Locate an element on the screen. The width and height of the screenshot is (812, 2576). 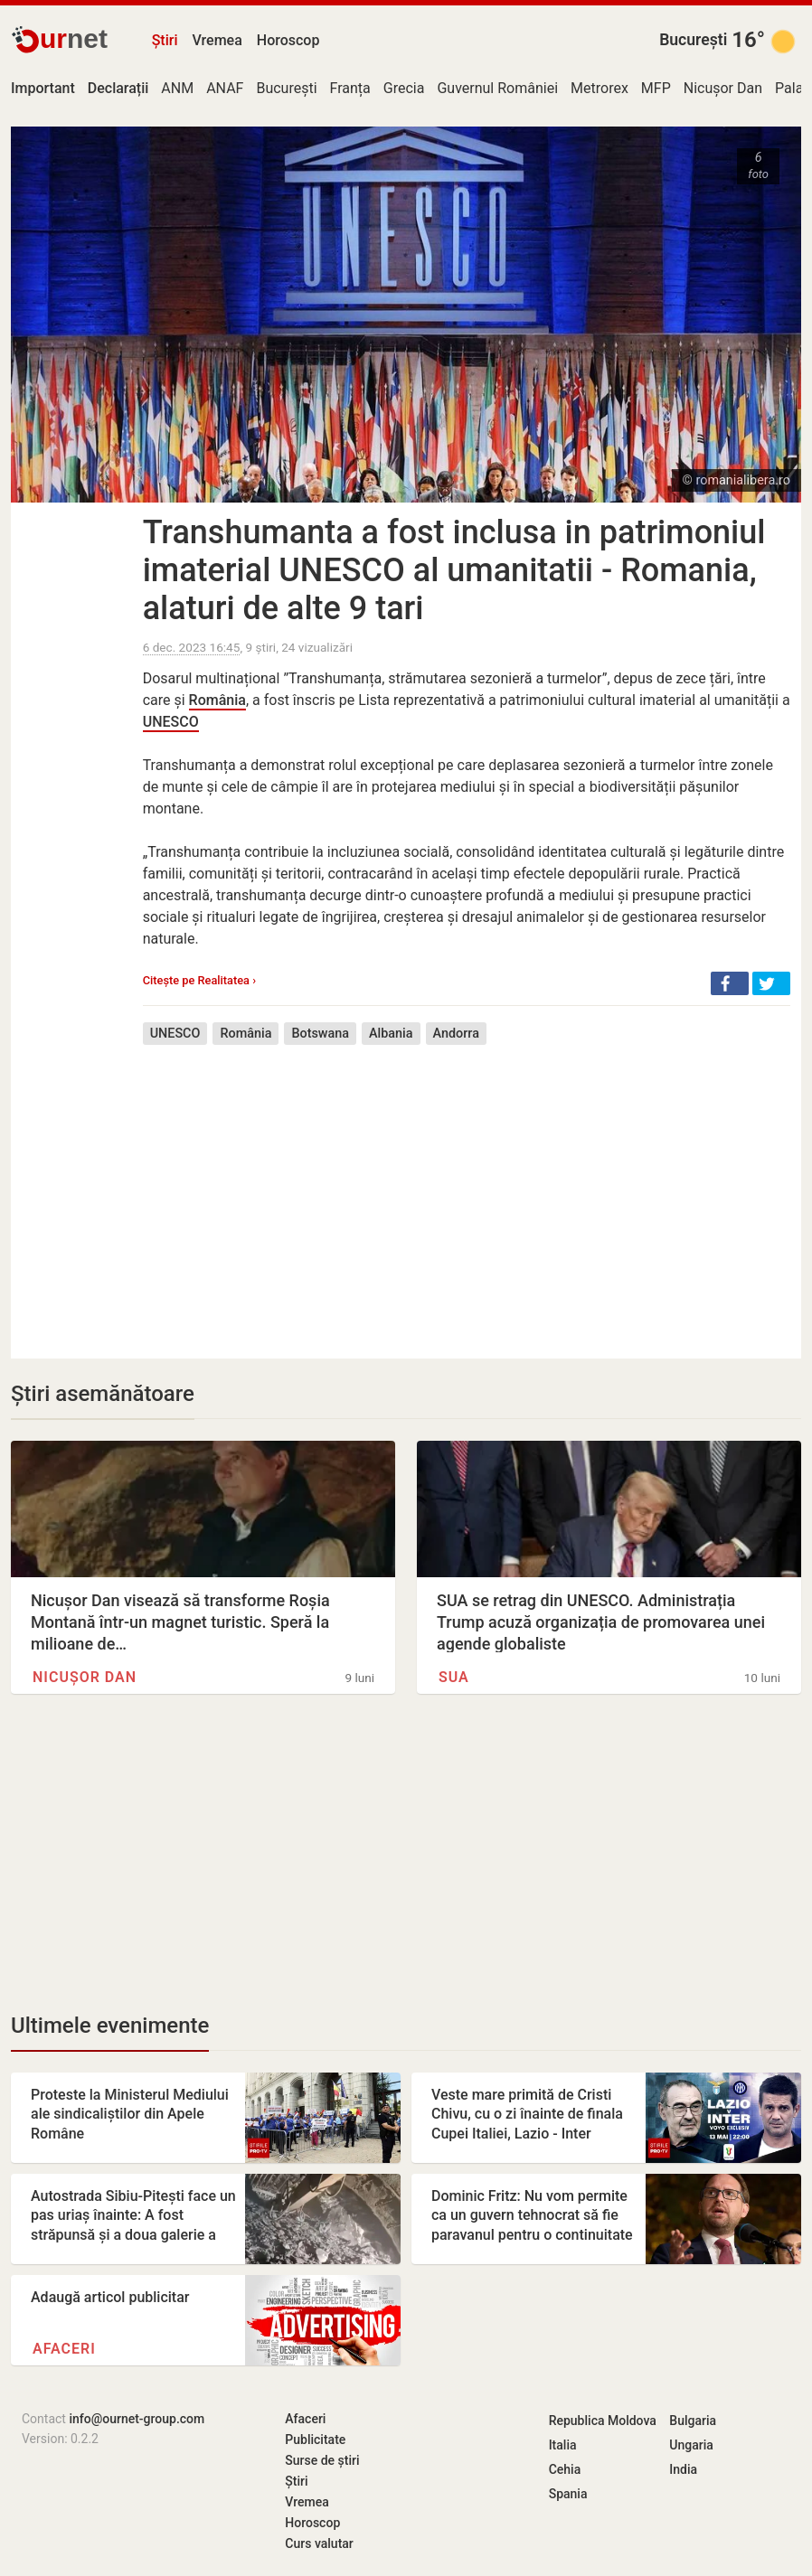
Transhumanta a fost inclusa in patrimoniul imaterial UNESCO al umanitatii - Romania, alaturi de alte 9 tari is located at coordinates (454, 570).